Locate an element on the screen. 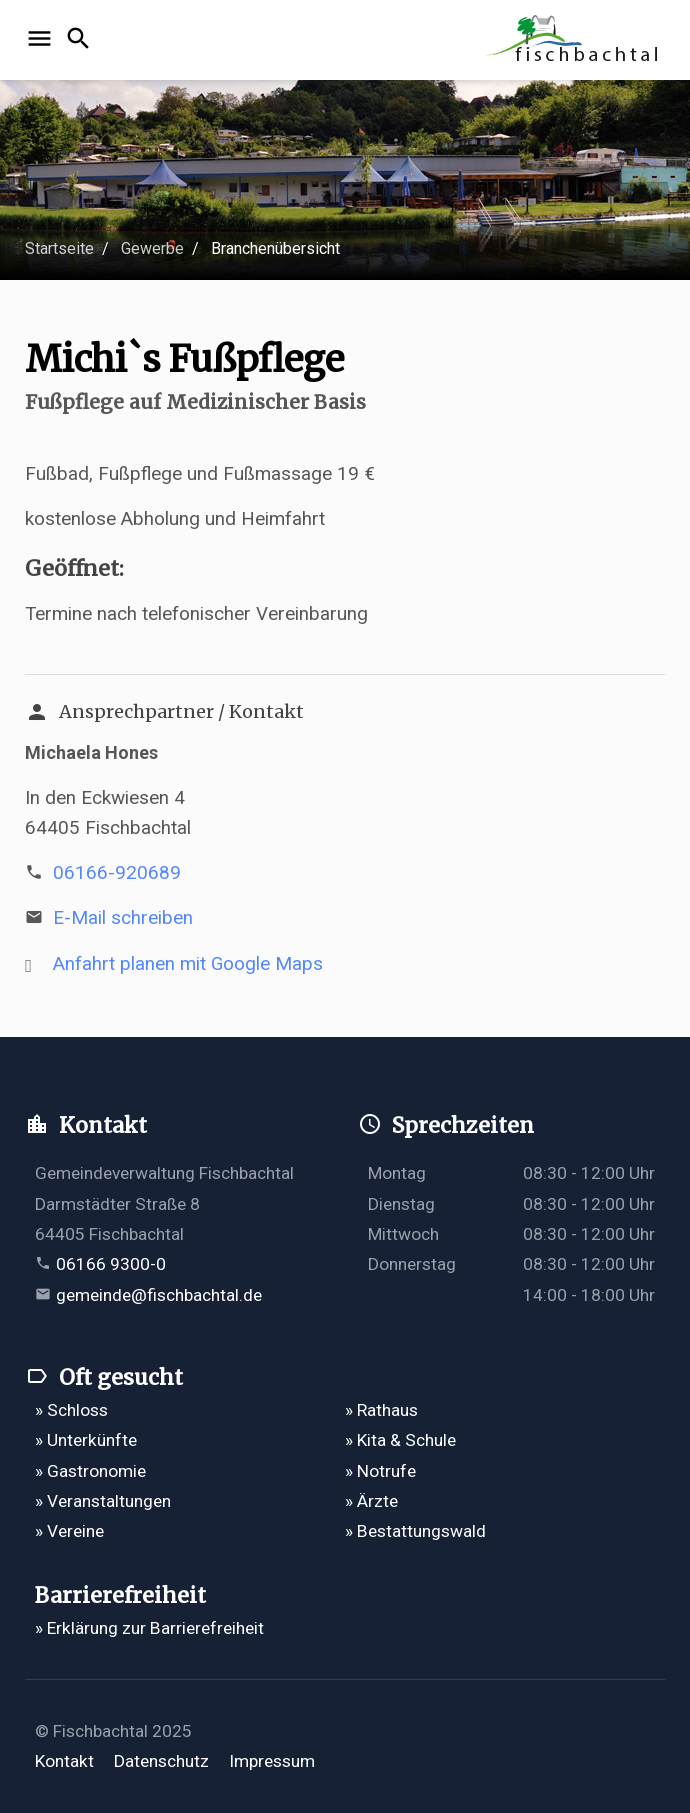 This screenshot has height=1813, width=690. Gewerbe is located at coordinates (152, 248).